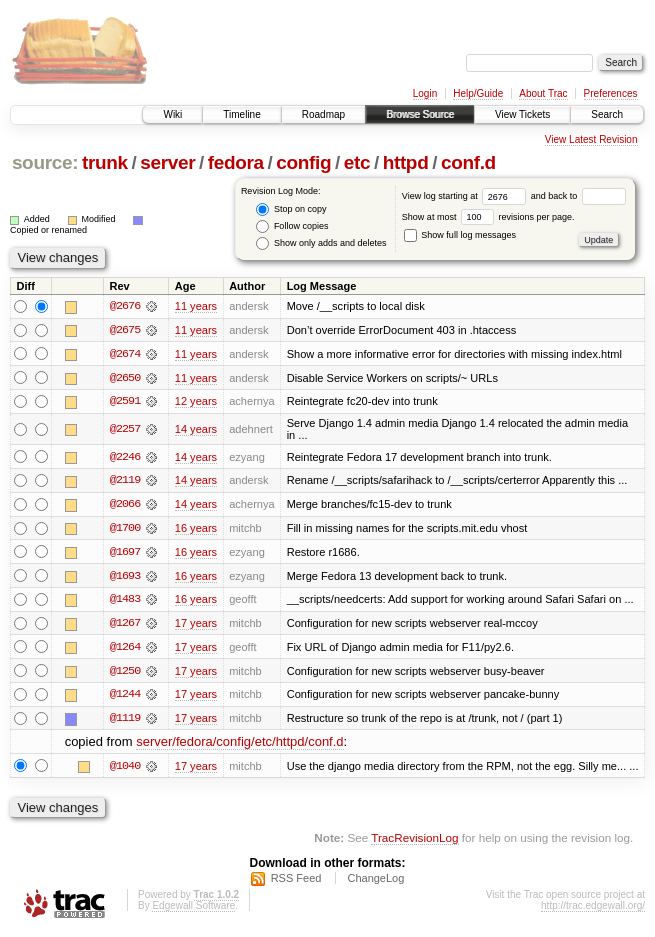 The height and width of the screenshot is (937, 655). What do you see at coordinates (425, 93) in the screenshot?
I see `Login` at bounding box center [425, 93].